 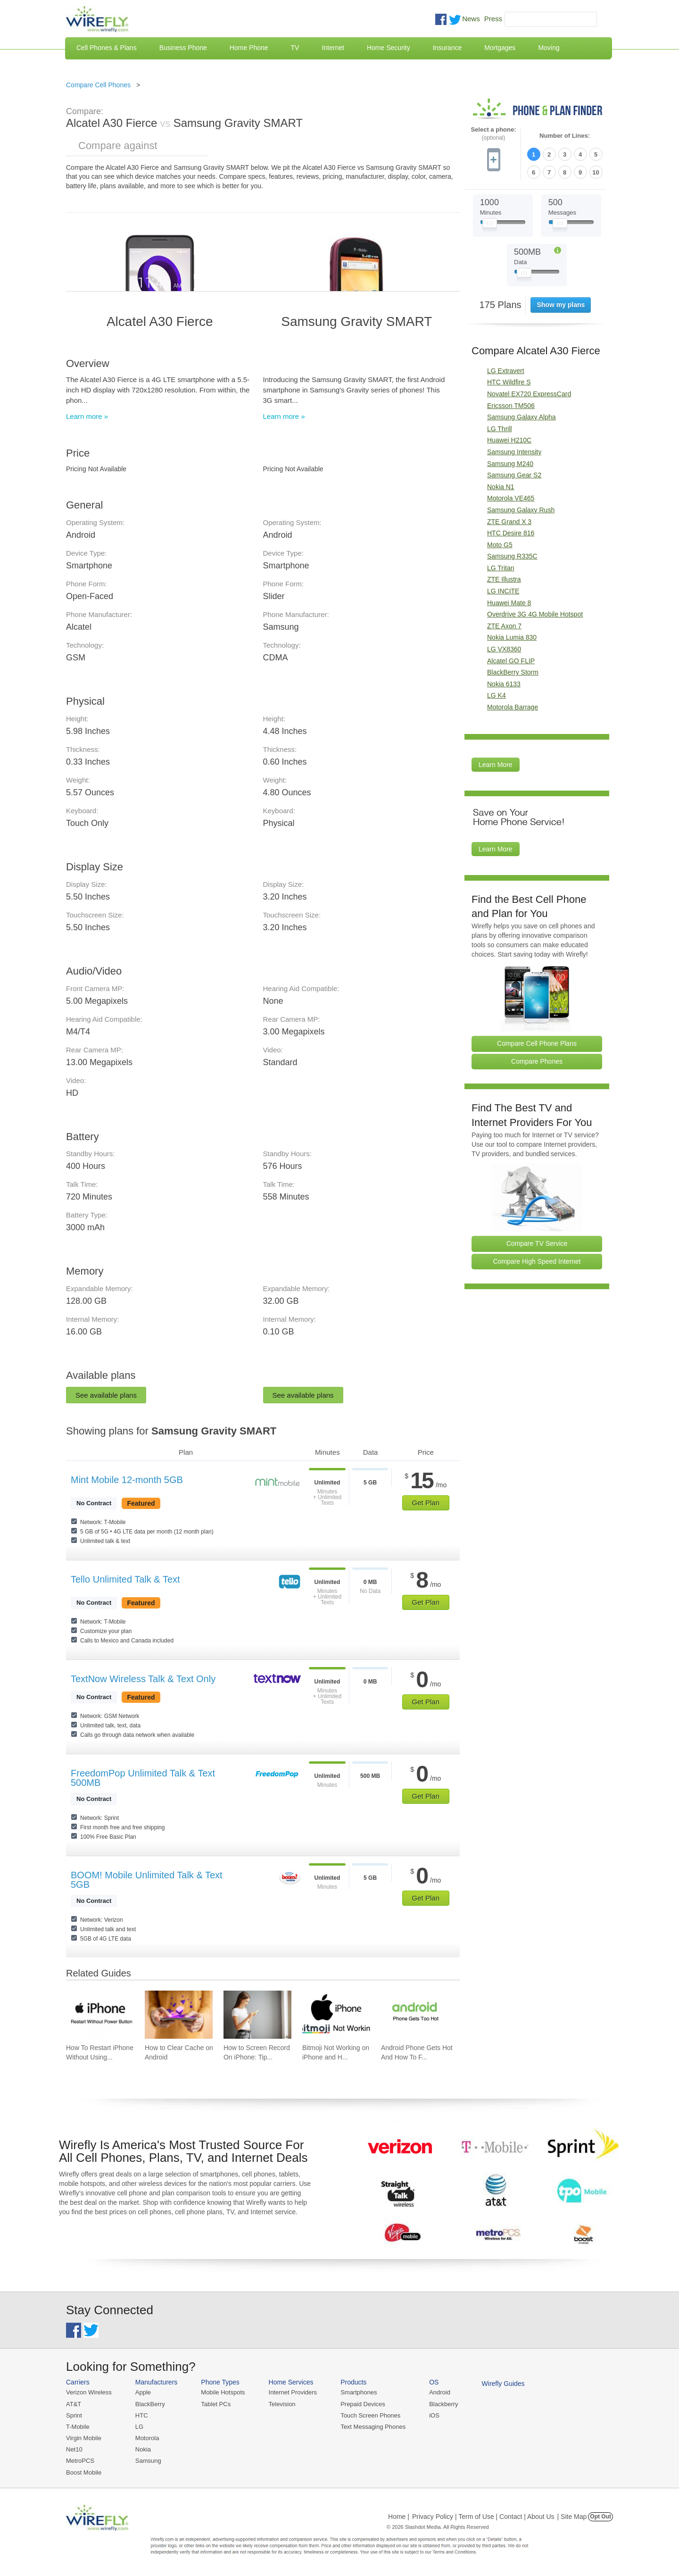 I want to click on Samsung Intensity, so click(x=514, y=452).